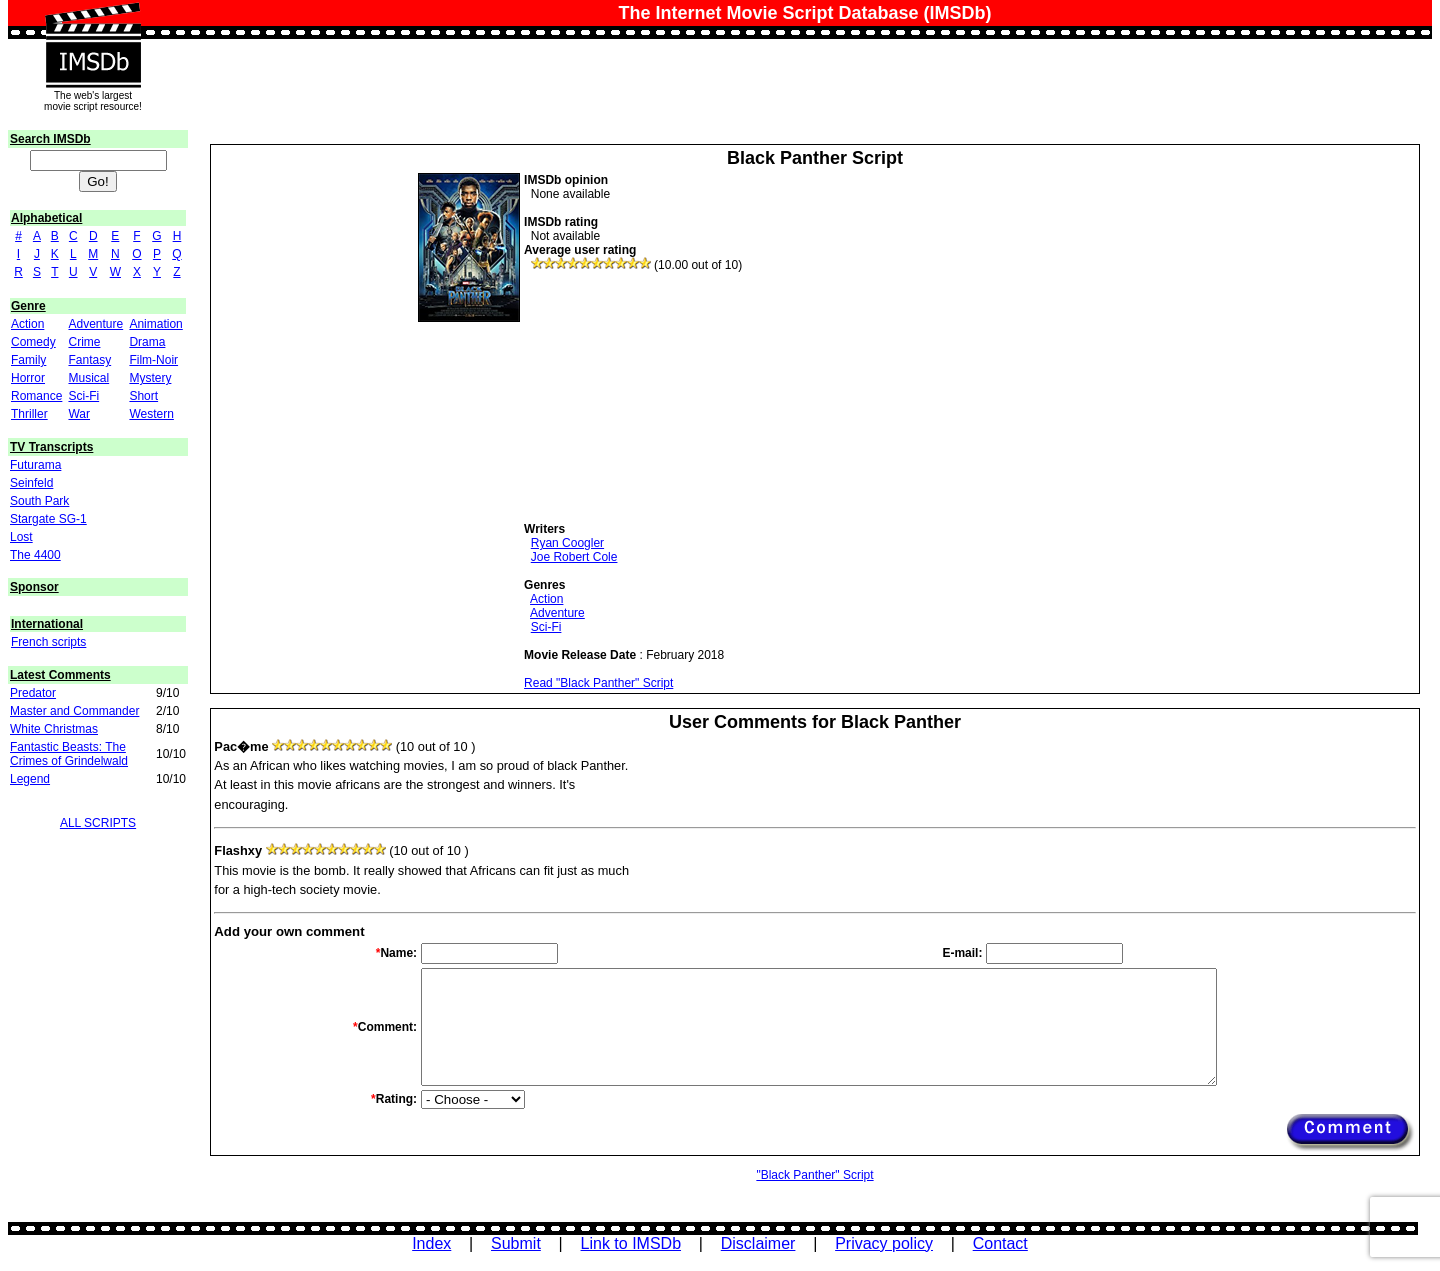 The height and width of the screenshot is (1271, 1440). Describe the element at coordinates (31, 483) in the screenshot. I see `Seinfeld` at that location.